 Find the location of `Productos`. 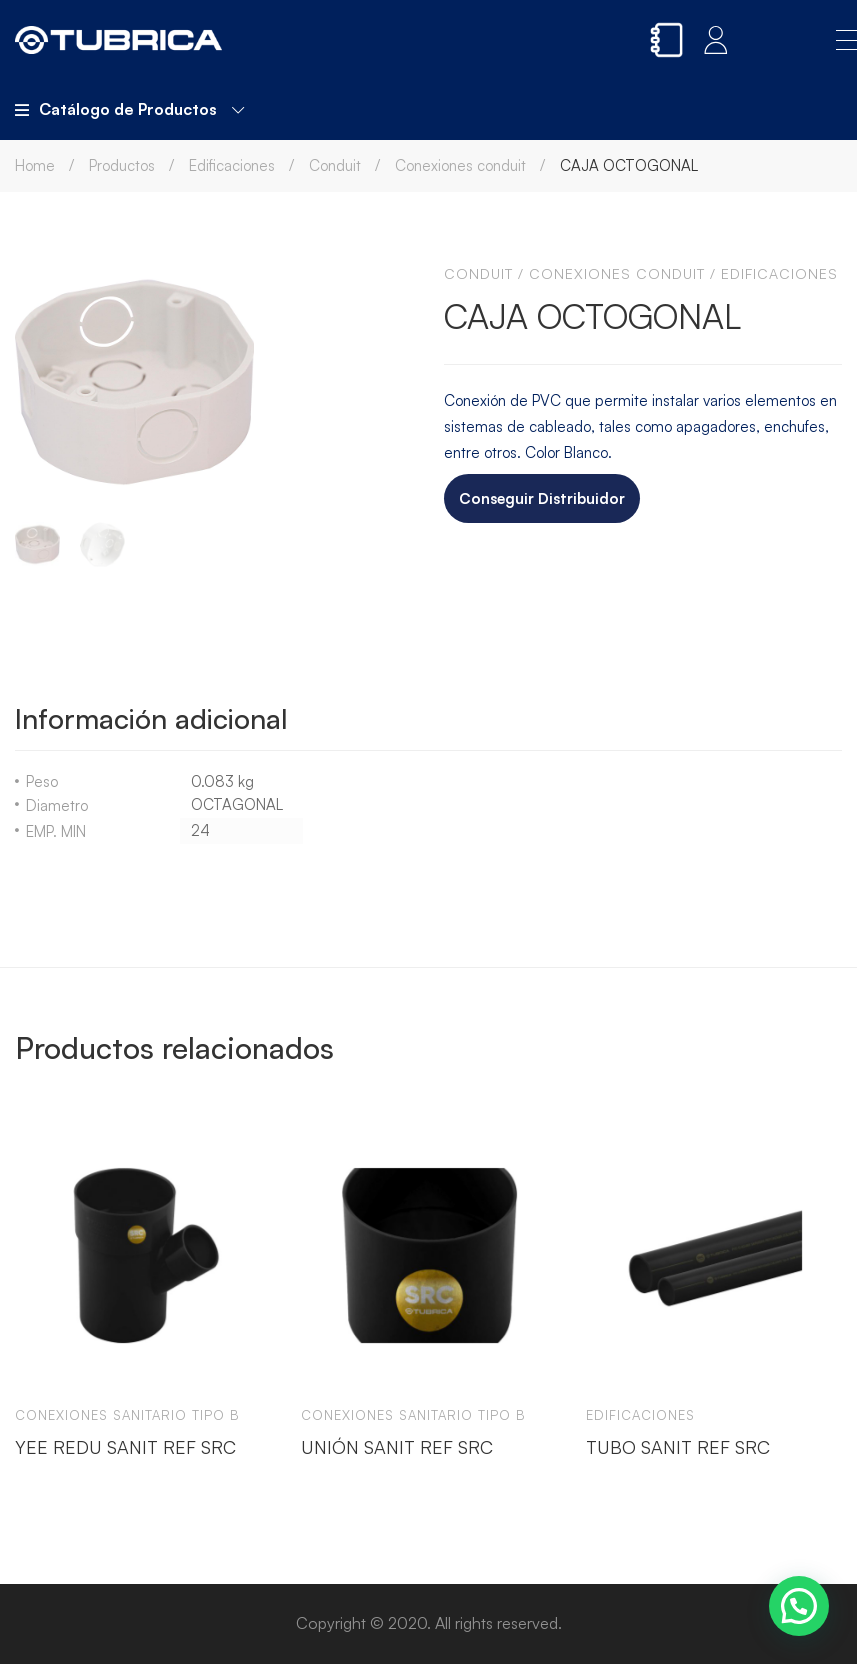

Productos is located at coordinates (122, 165).